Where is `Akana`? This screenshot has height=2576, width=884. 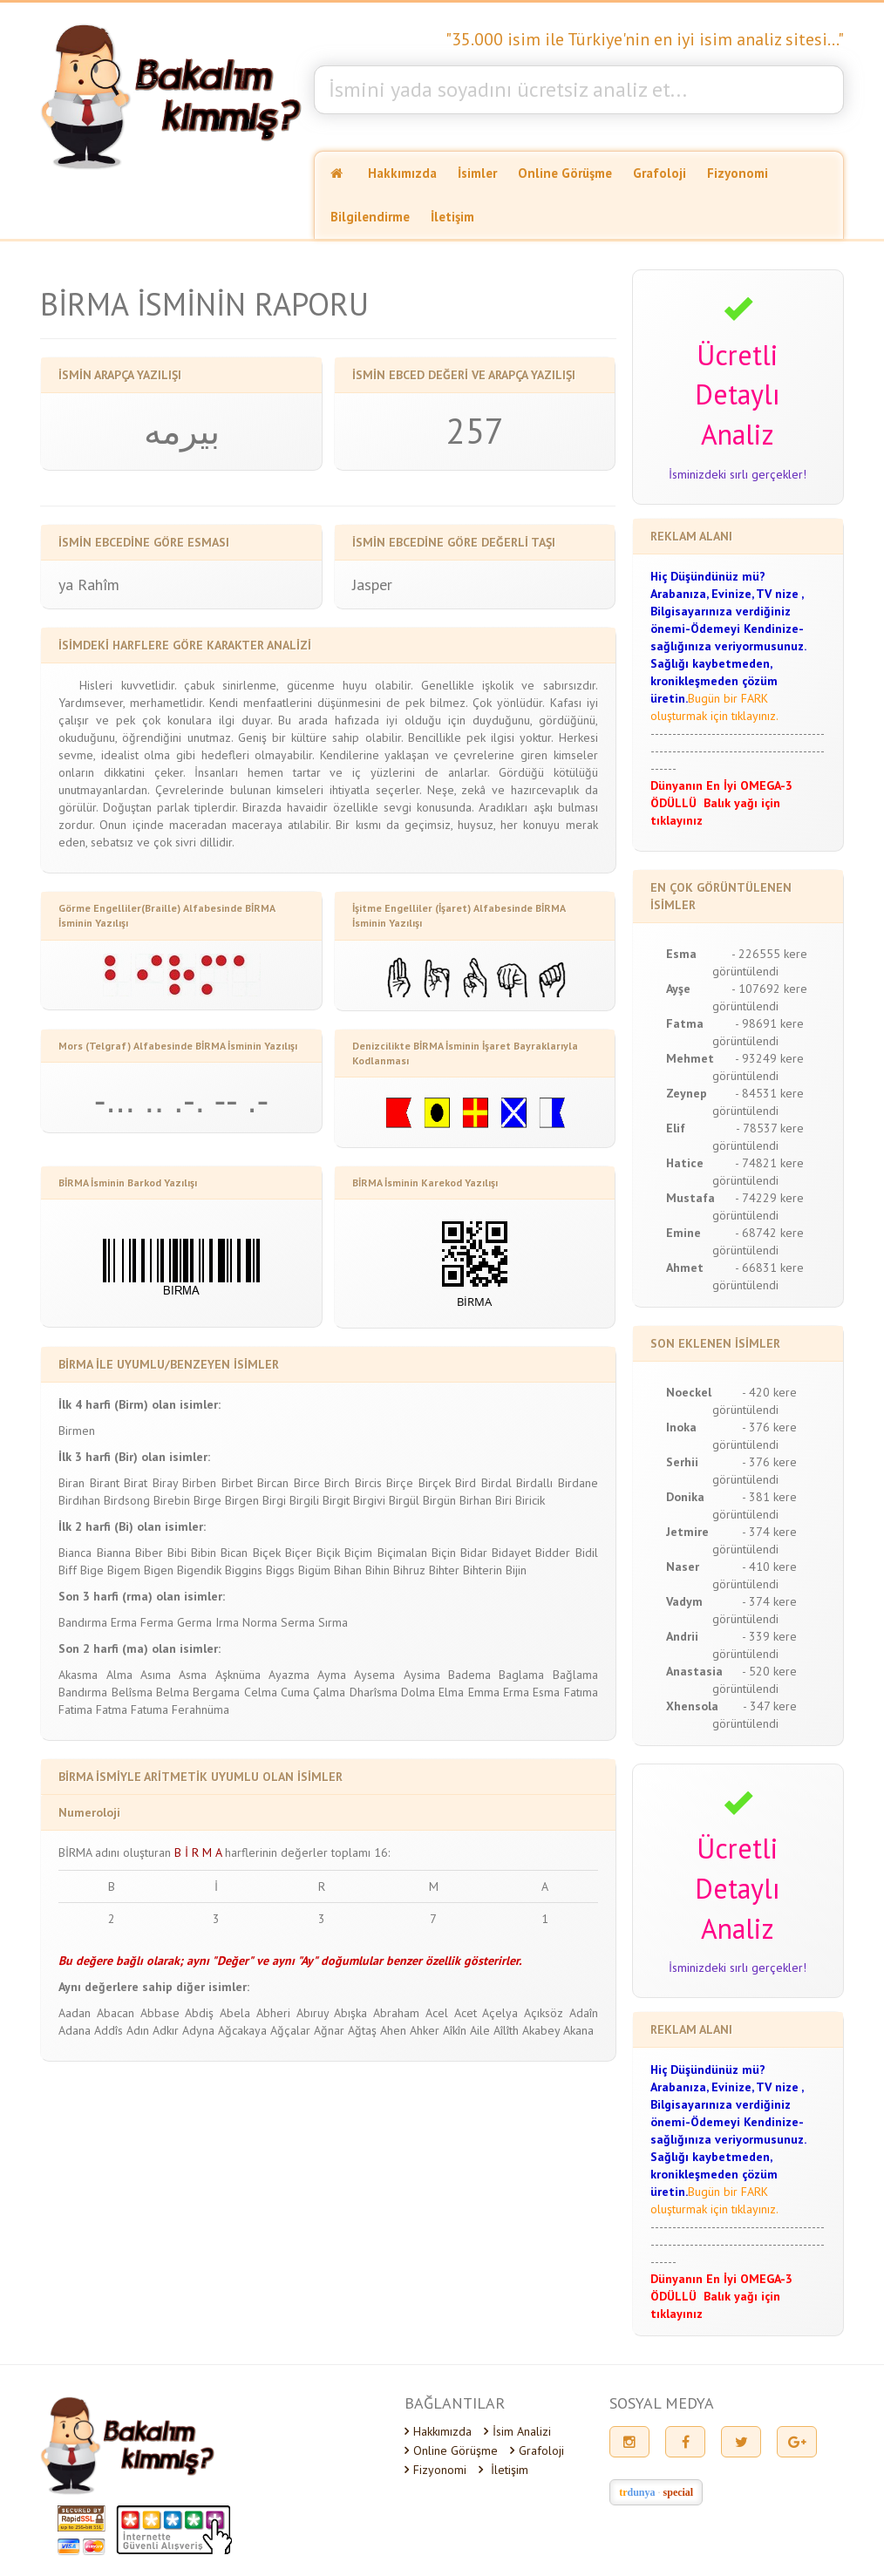
Akana is located at coordinates (578, 2030).